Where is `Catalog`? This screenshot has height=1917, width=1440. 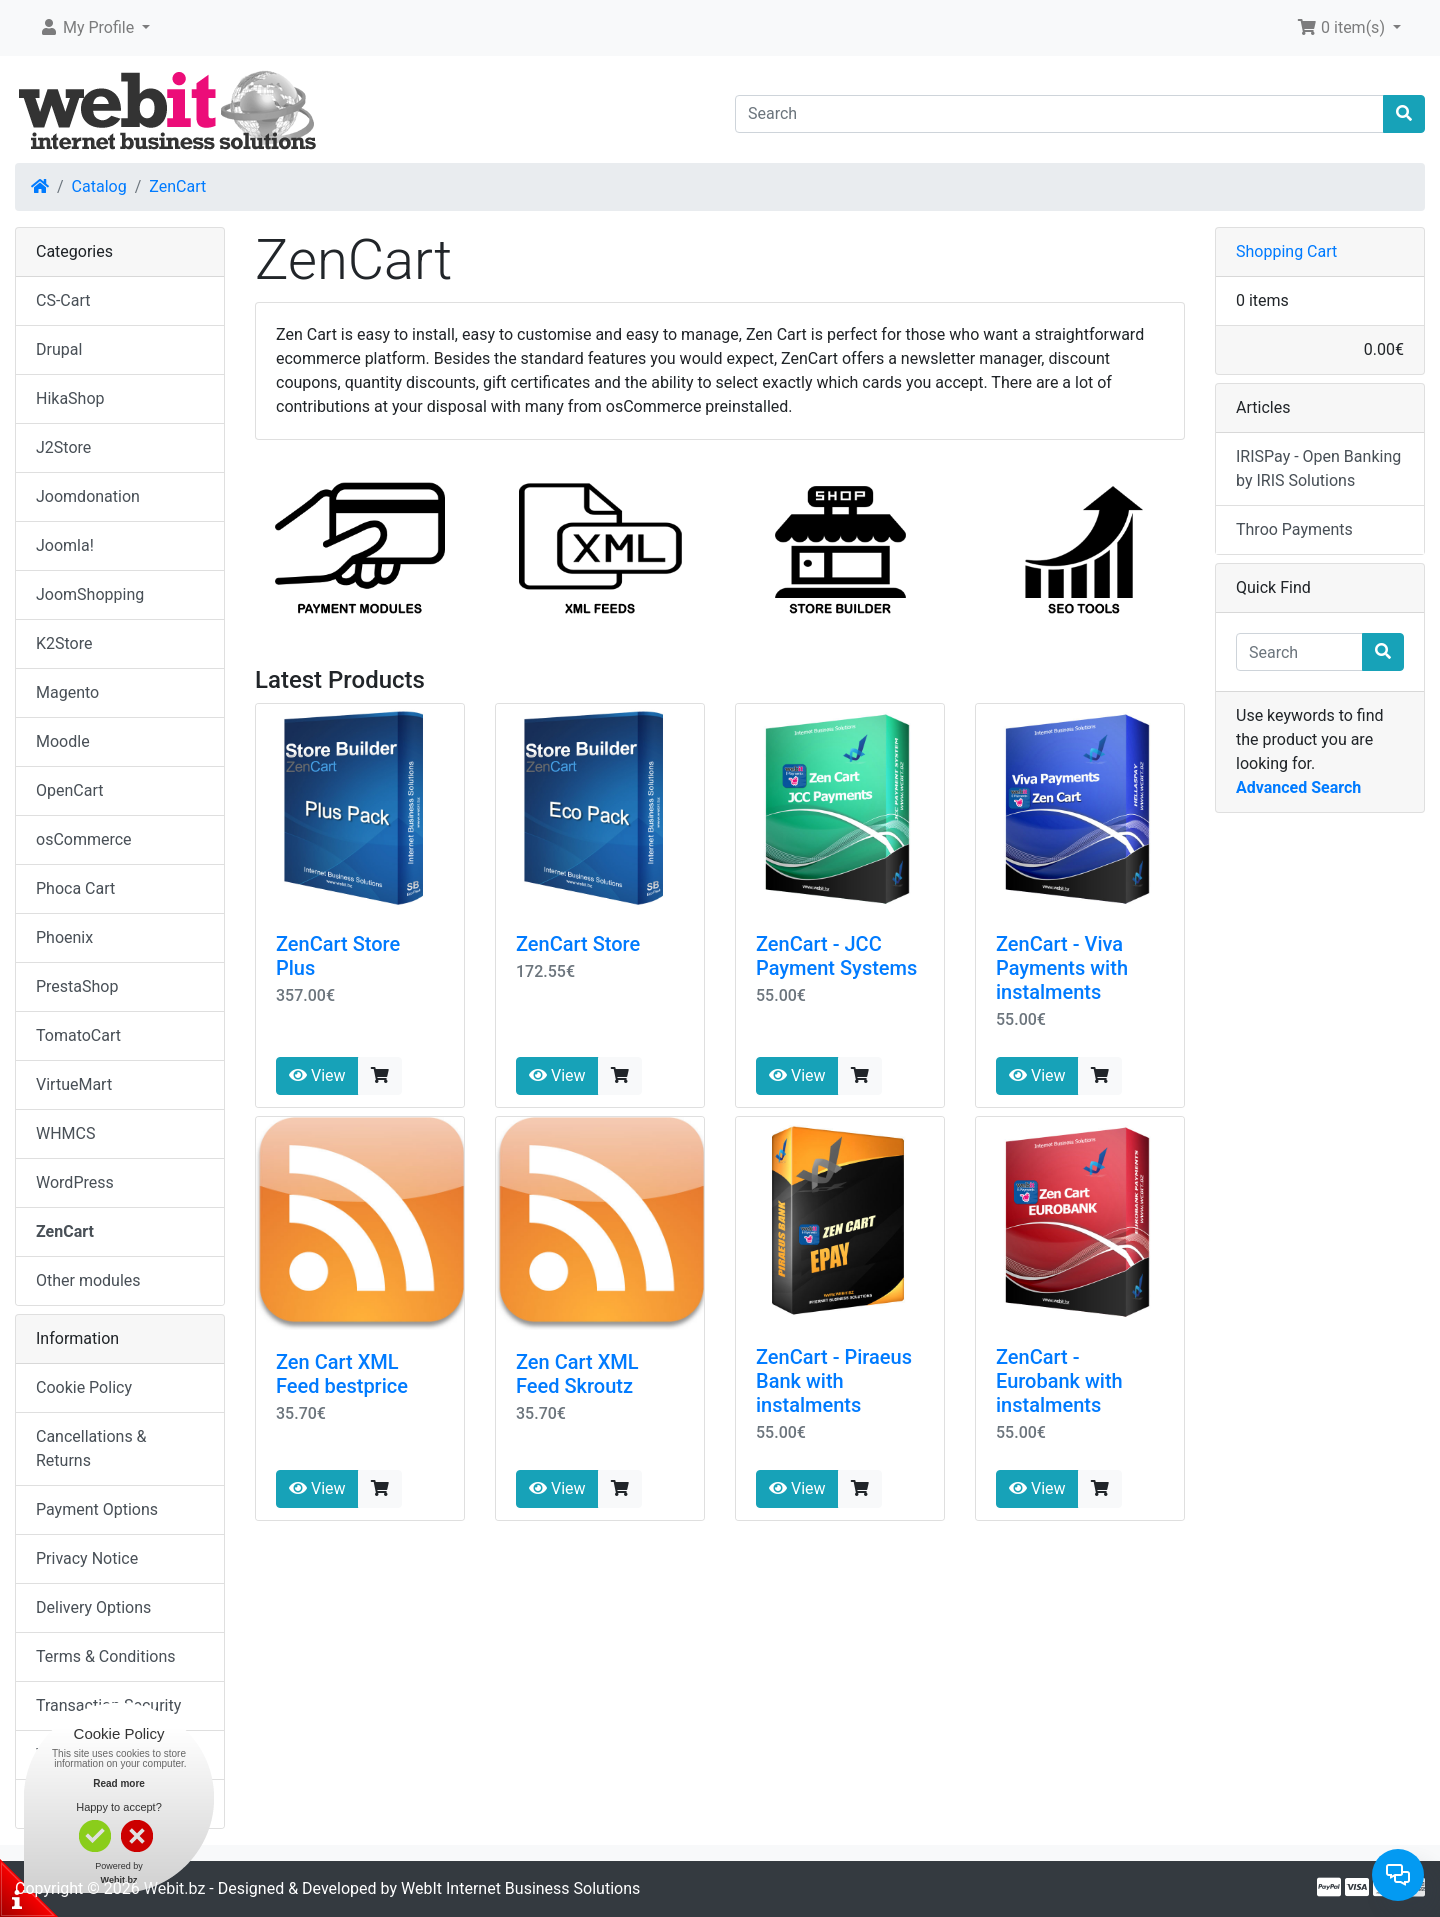
Catalog is located at coordinates (99, 186).